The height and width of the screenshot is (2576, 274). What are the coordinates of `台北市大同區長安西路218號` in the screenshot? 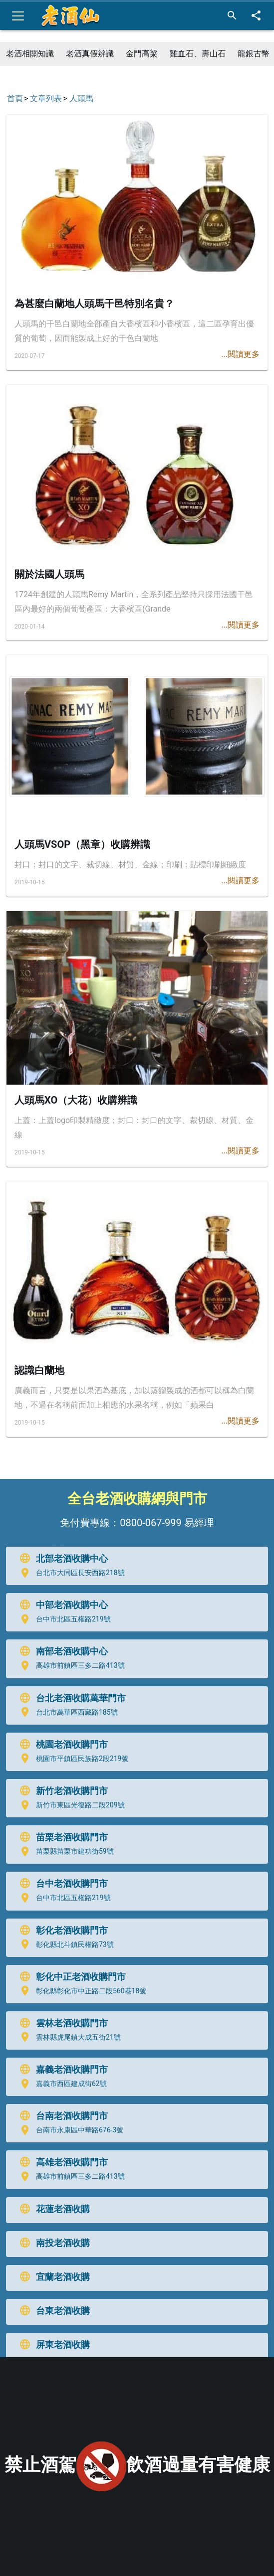 It's located at (70, 1573).